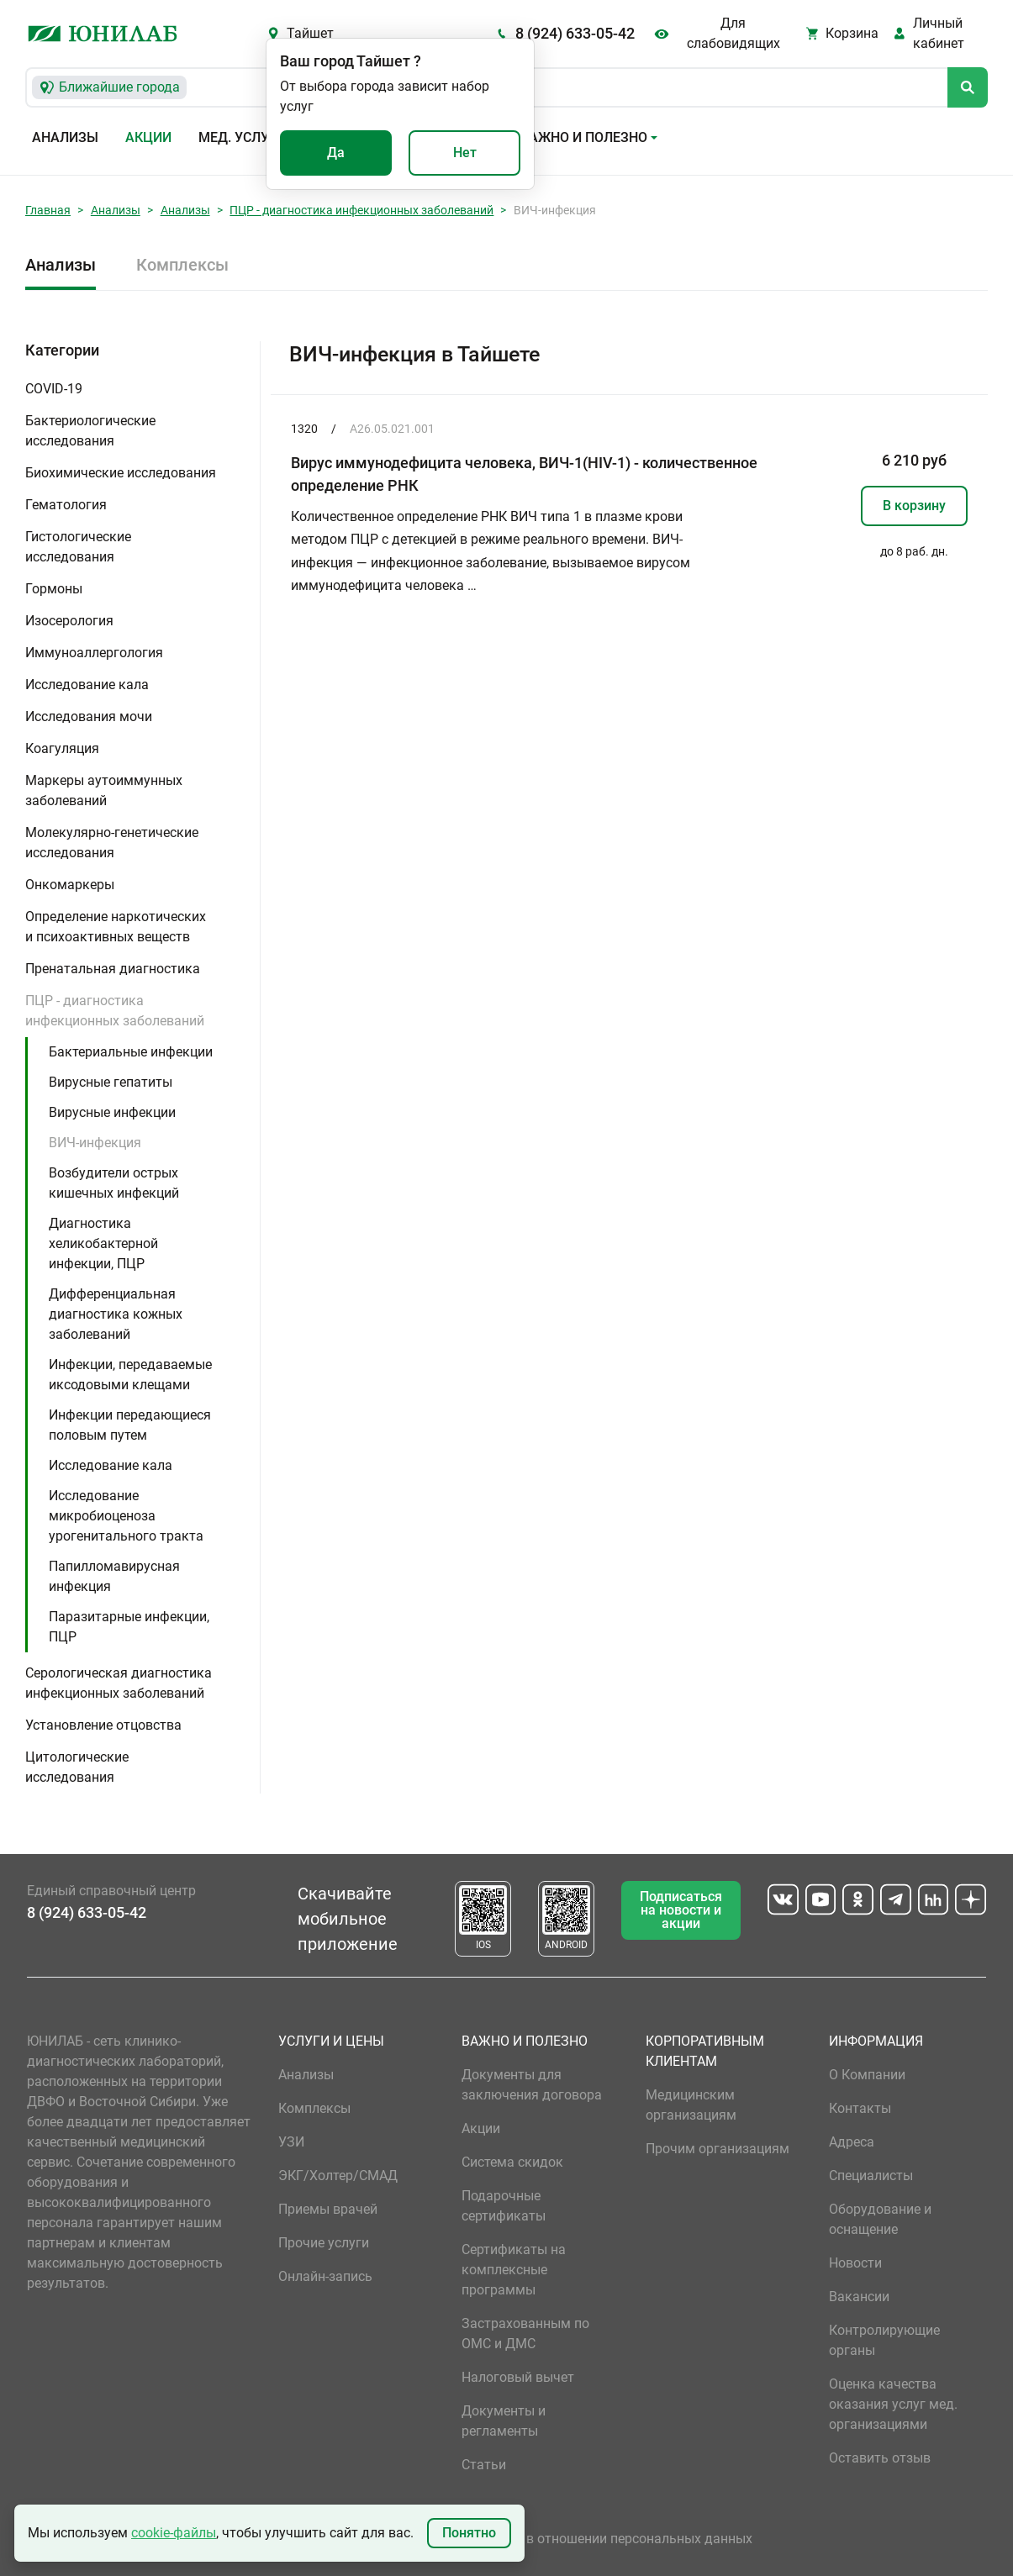 The width and height of the screenshot is (1013, 2576). What do you see at coordinates (469, 2533) in the screenshot?
I see `Понятно` at bounding box center [469, 2533].